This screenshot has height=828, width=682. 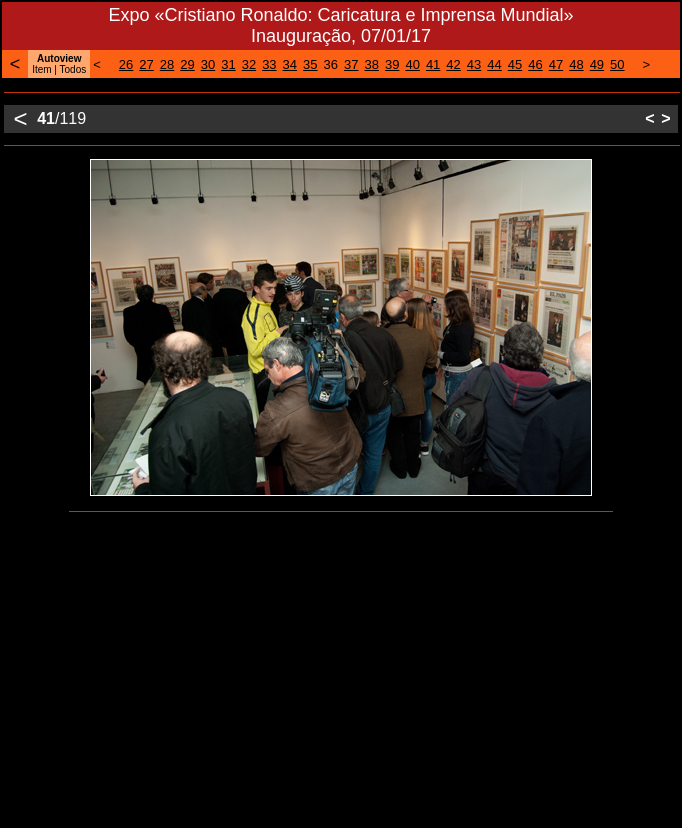 I want to click on 47, so click(x=556, y=64).